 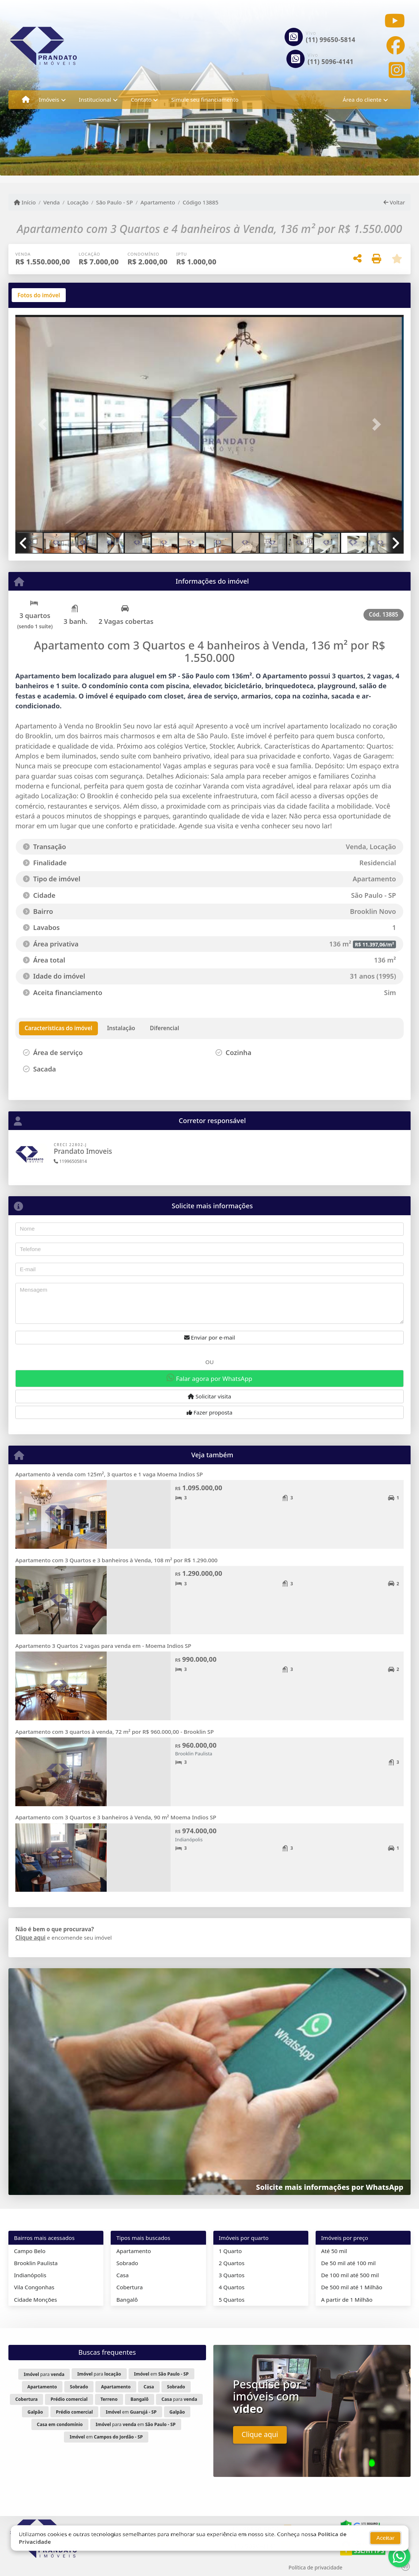 What do you see at coordinates (36, 2263) in the screenshot?
I see `Brooklin Paulista` at bounding box center [36, 2263].